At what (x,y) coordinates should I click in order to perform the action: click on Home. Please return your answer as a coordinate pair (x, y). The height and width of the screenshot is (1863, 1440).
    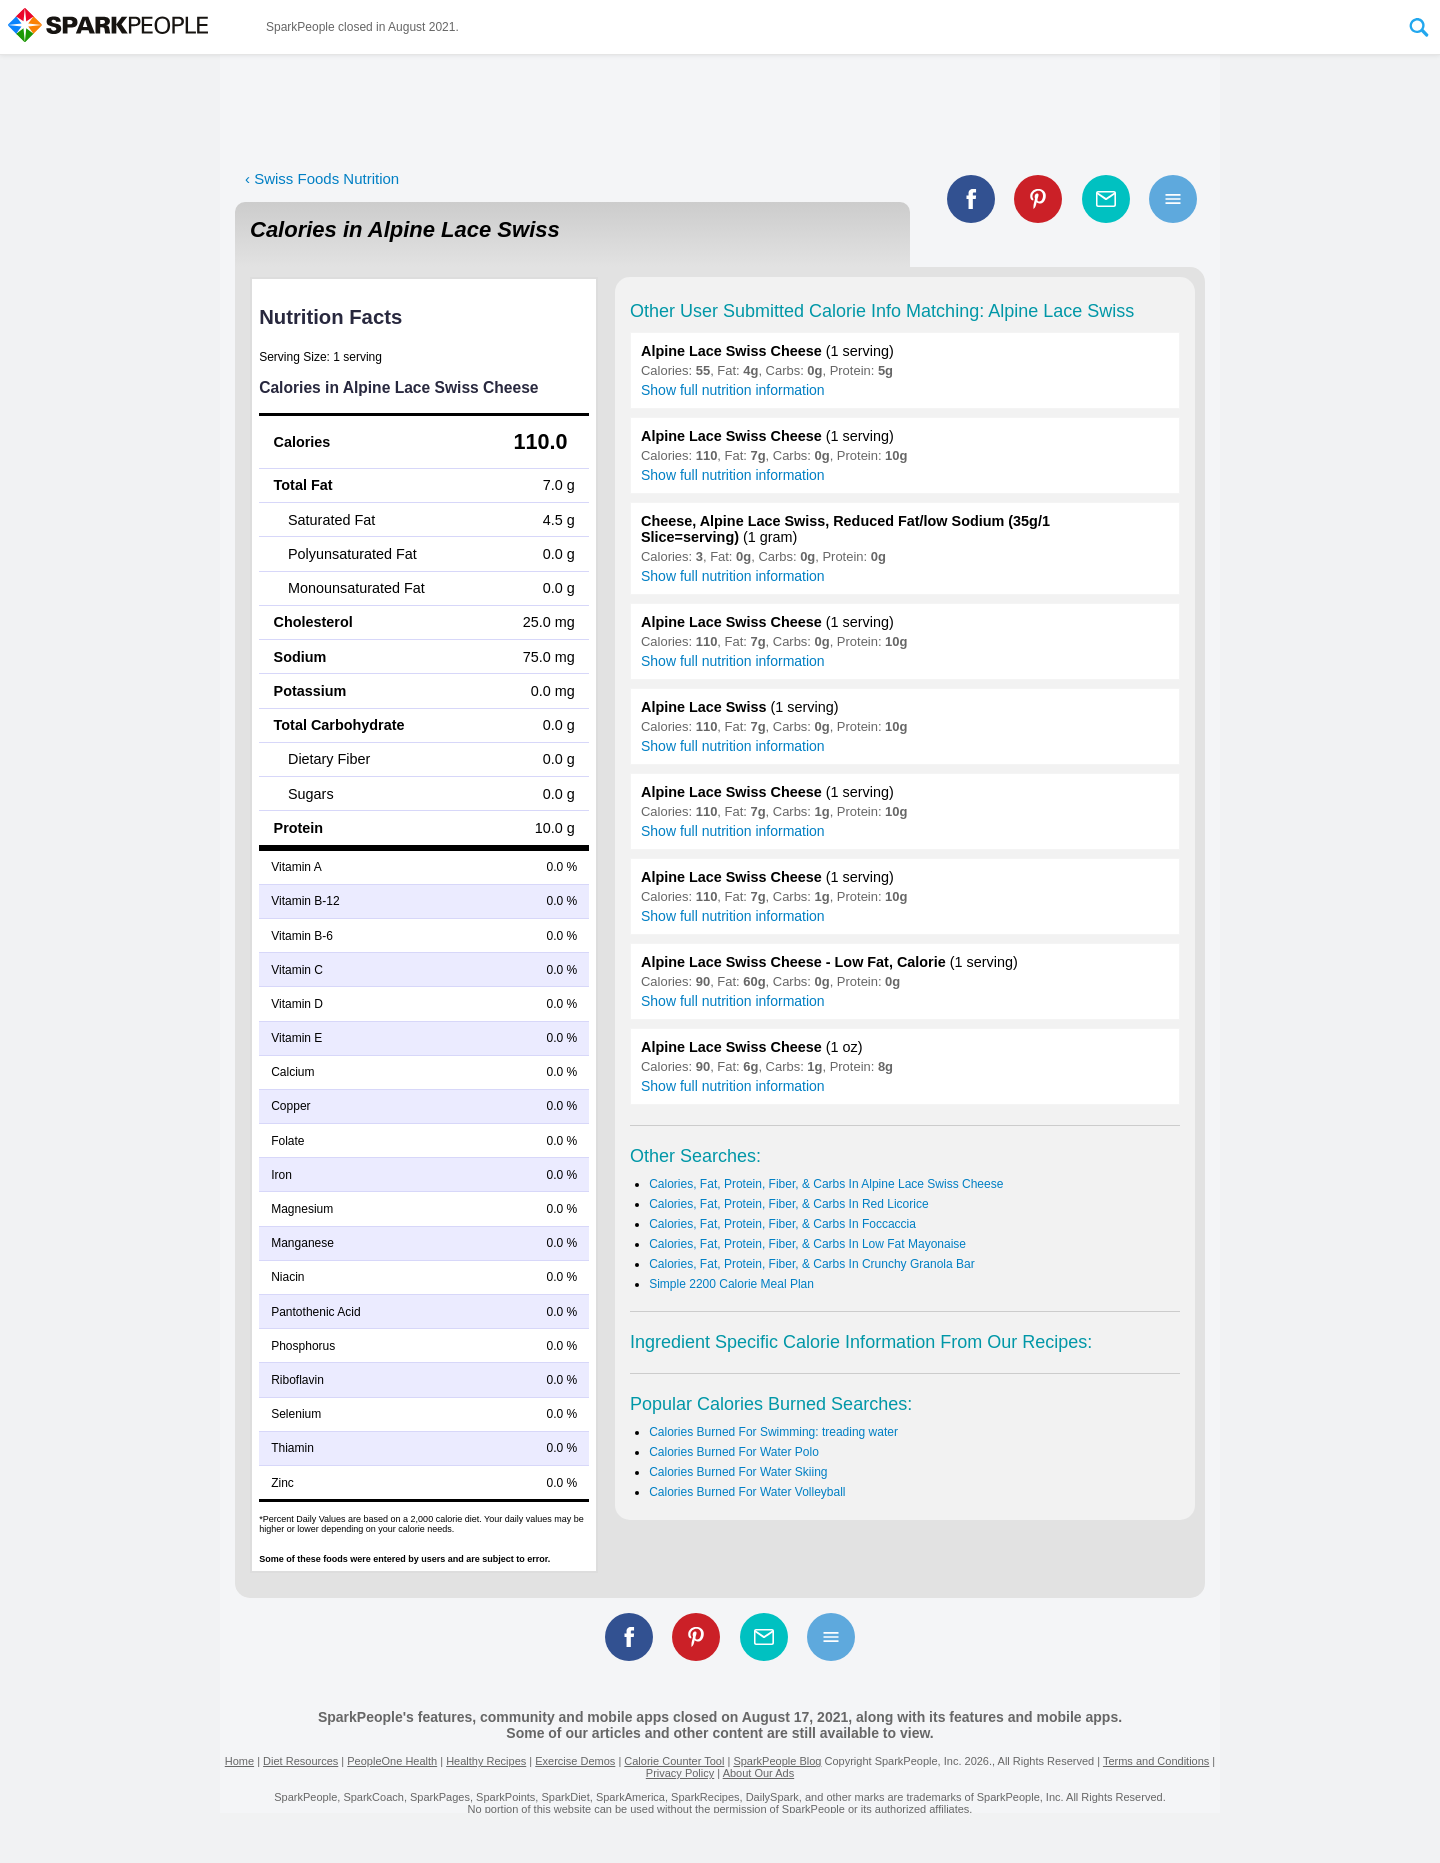
    Looking at the image, I should click on (239, 1761).